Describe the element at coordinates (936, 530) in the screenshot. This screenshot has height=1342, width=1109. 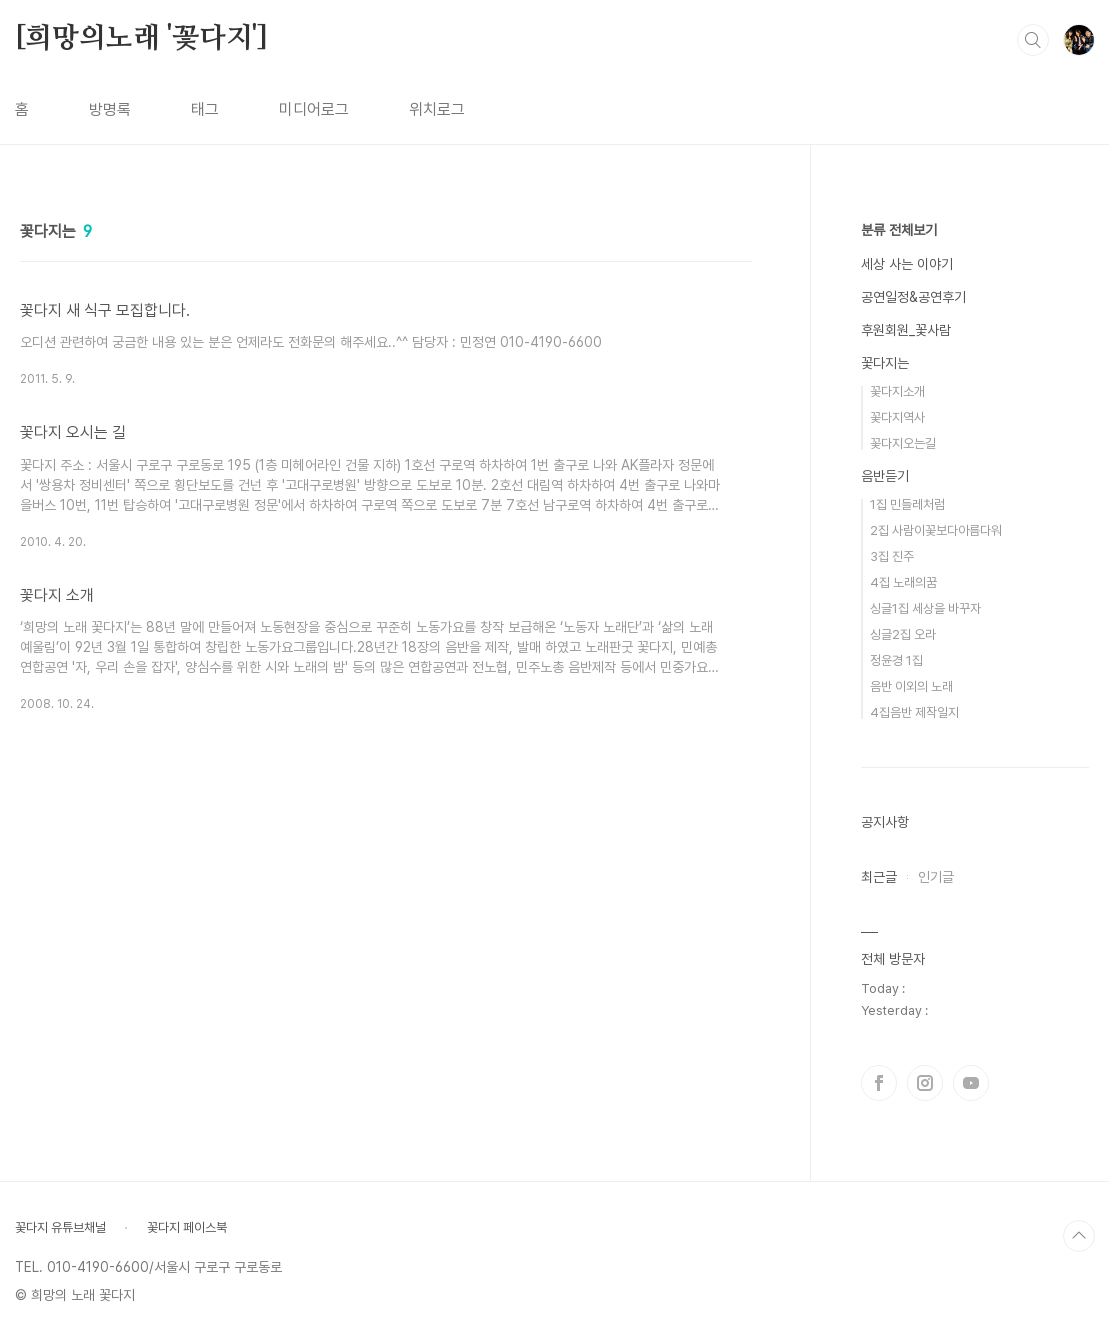
I see `2집 사람이꽃보다아름다워` at that location.